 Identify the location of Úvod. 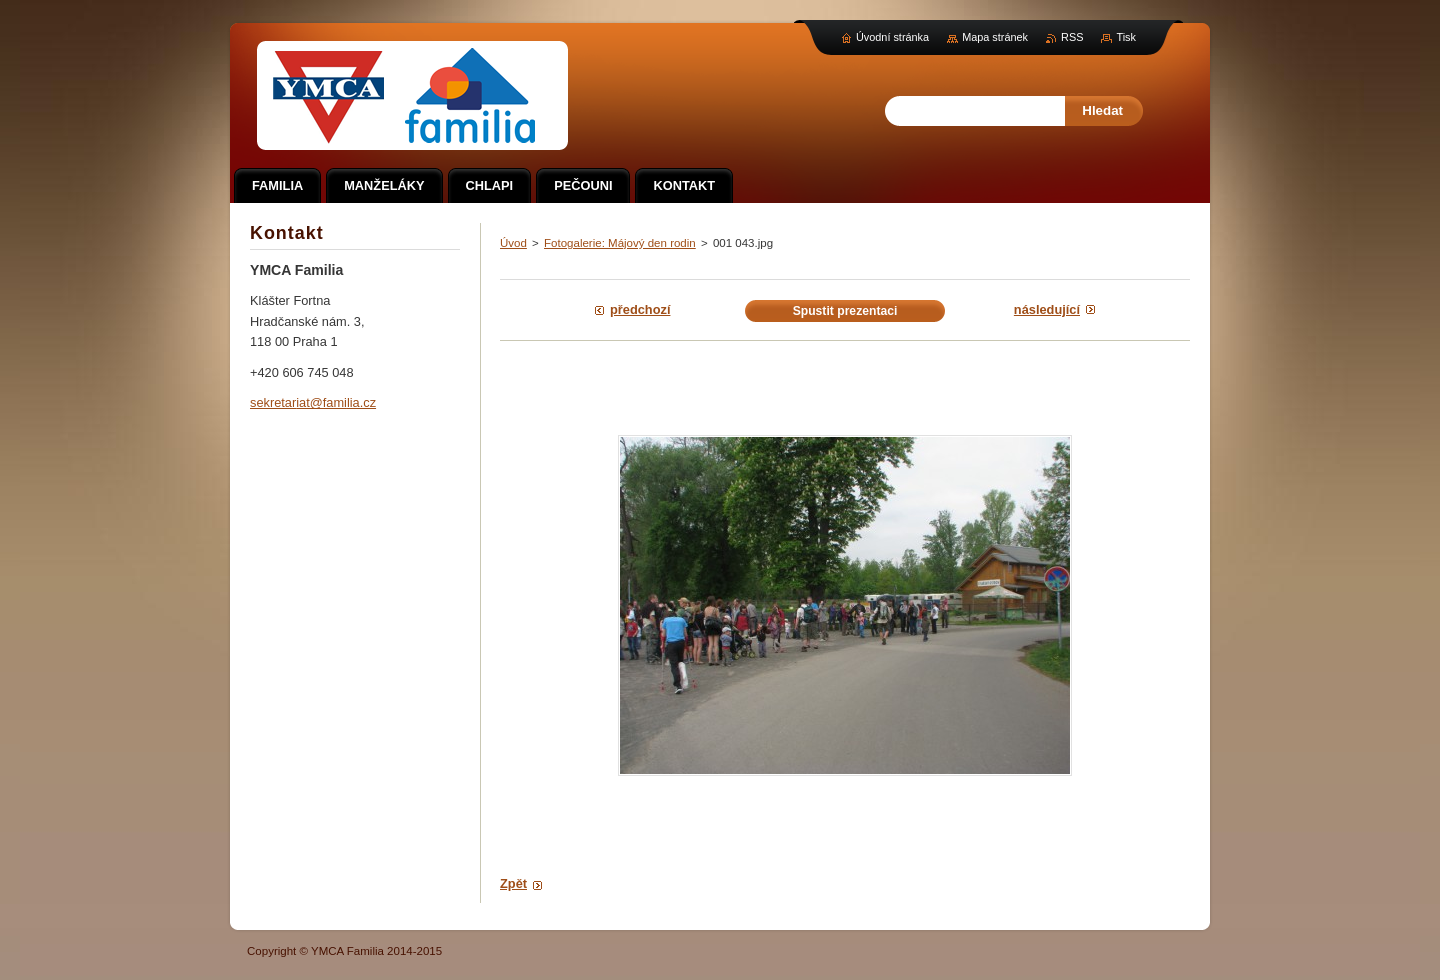
(513, 243).